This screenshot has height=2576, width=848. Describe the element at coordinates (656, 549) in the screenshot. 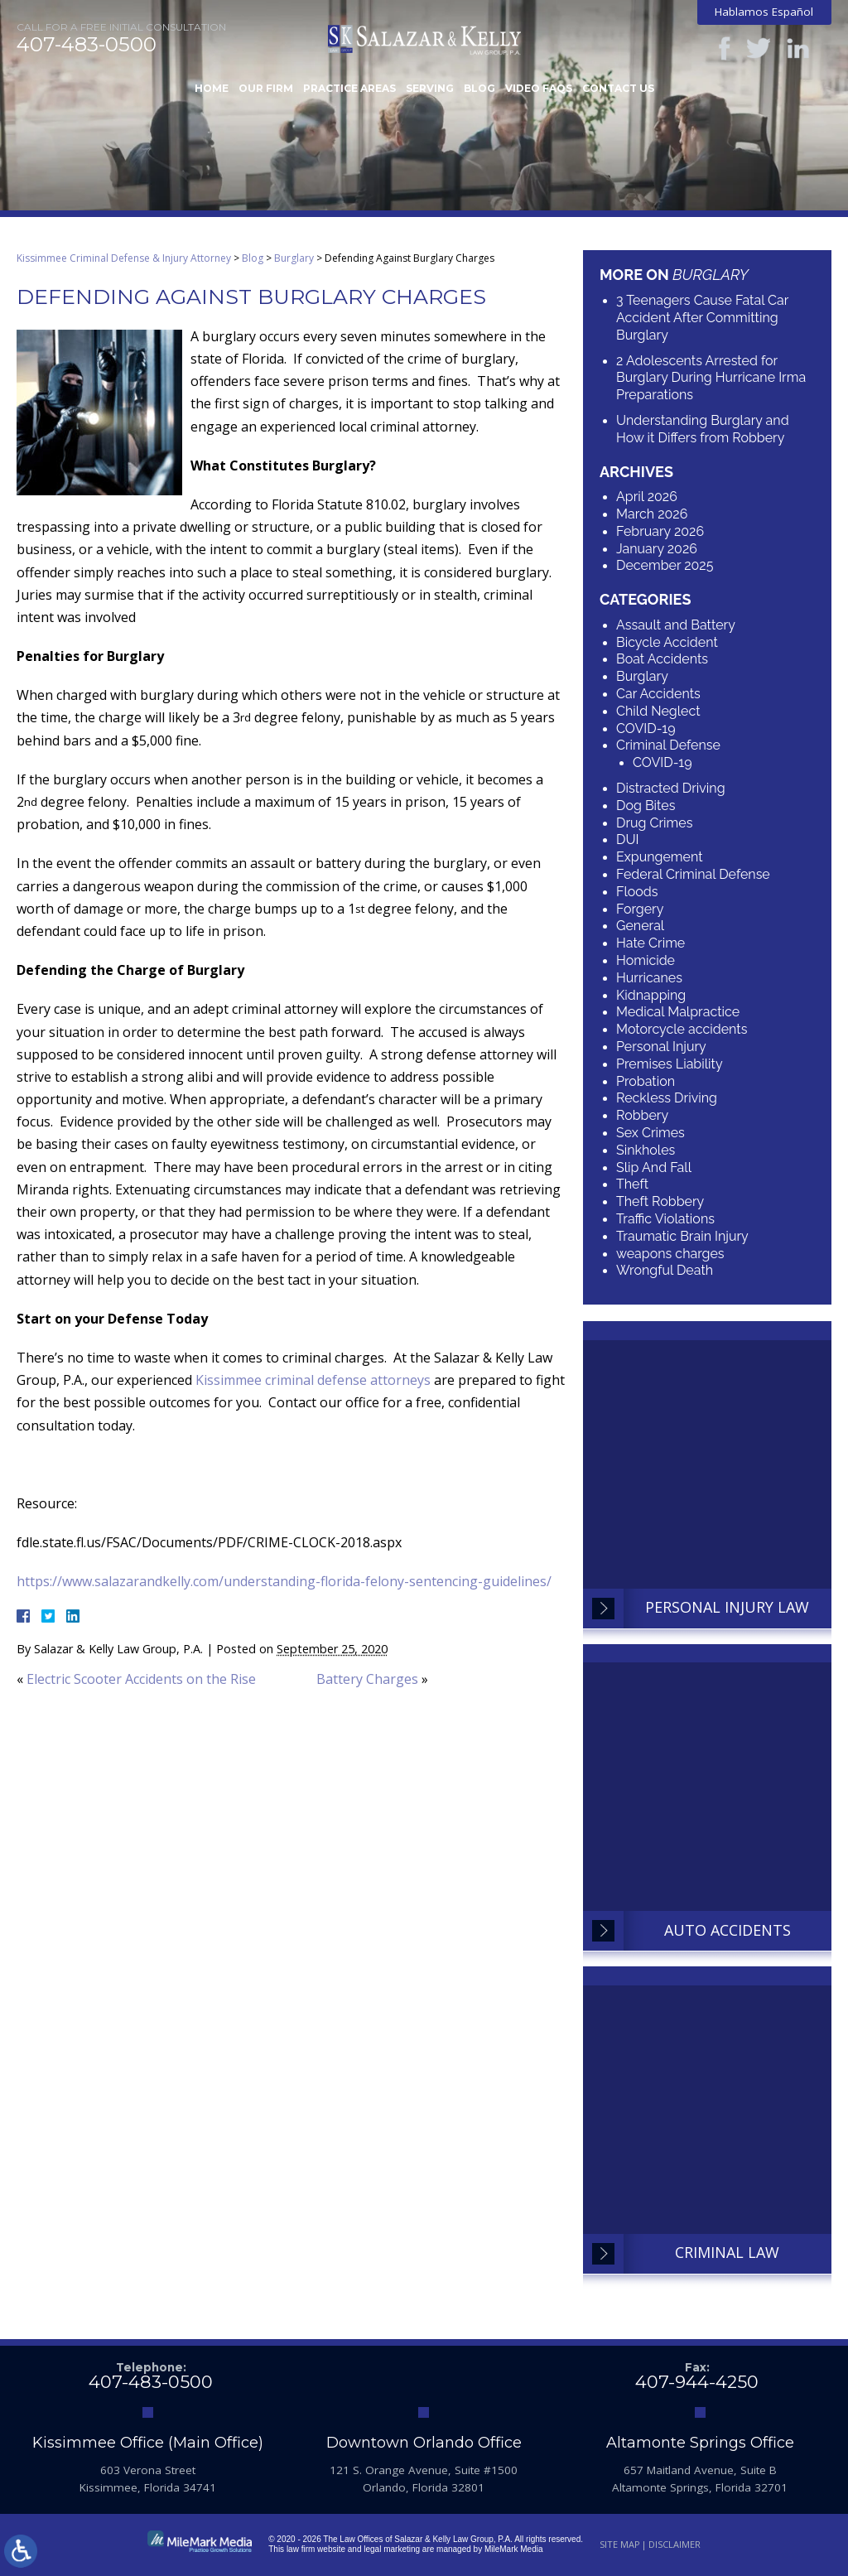

I see `January 2026` at that location.